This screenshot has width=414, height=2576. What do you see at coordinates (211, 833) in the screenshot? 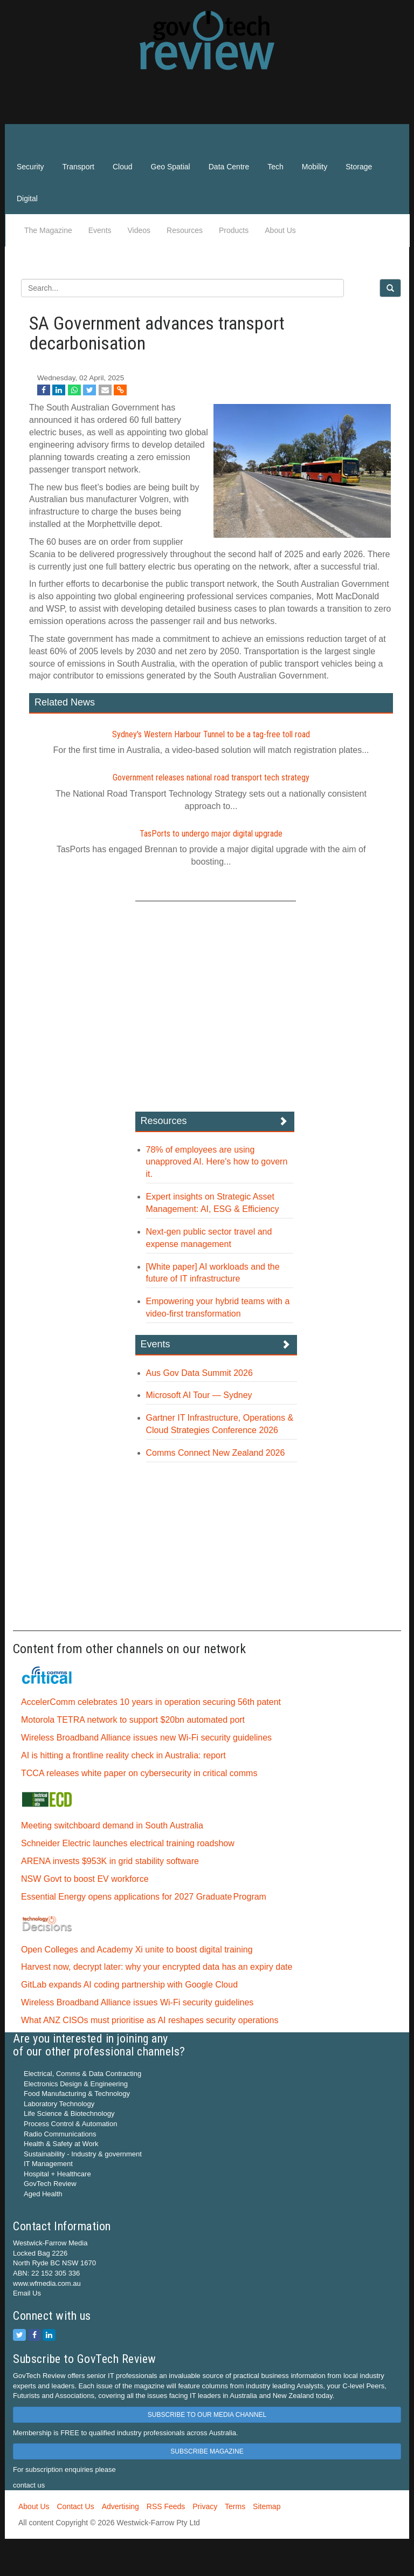
I see `TasPorts to undergo major digital upgrade` at bounding box center [211, 833].